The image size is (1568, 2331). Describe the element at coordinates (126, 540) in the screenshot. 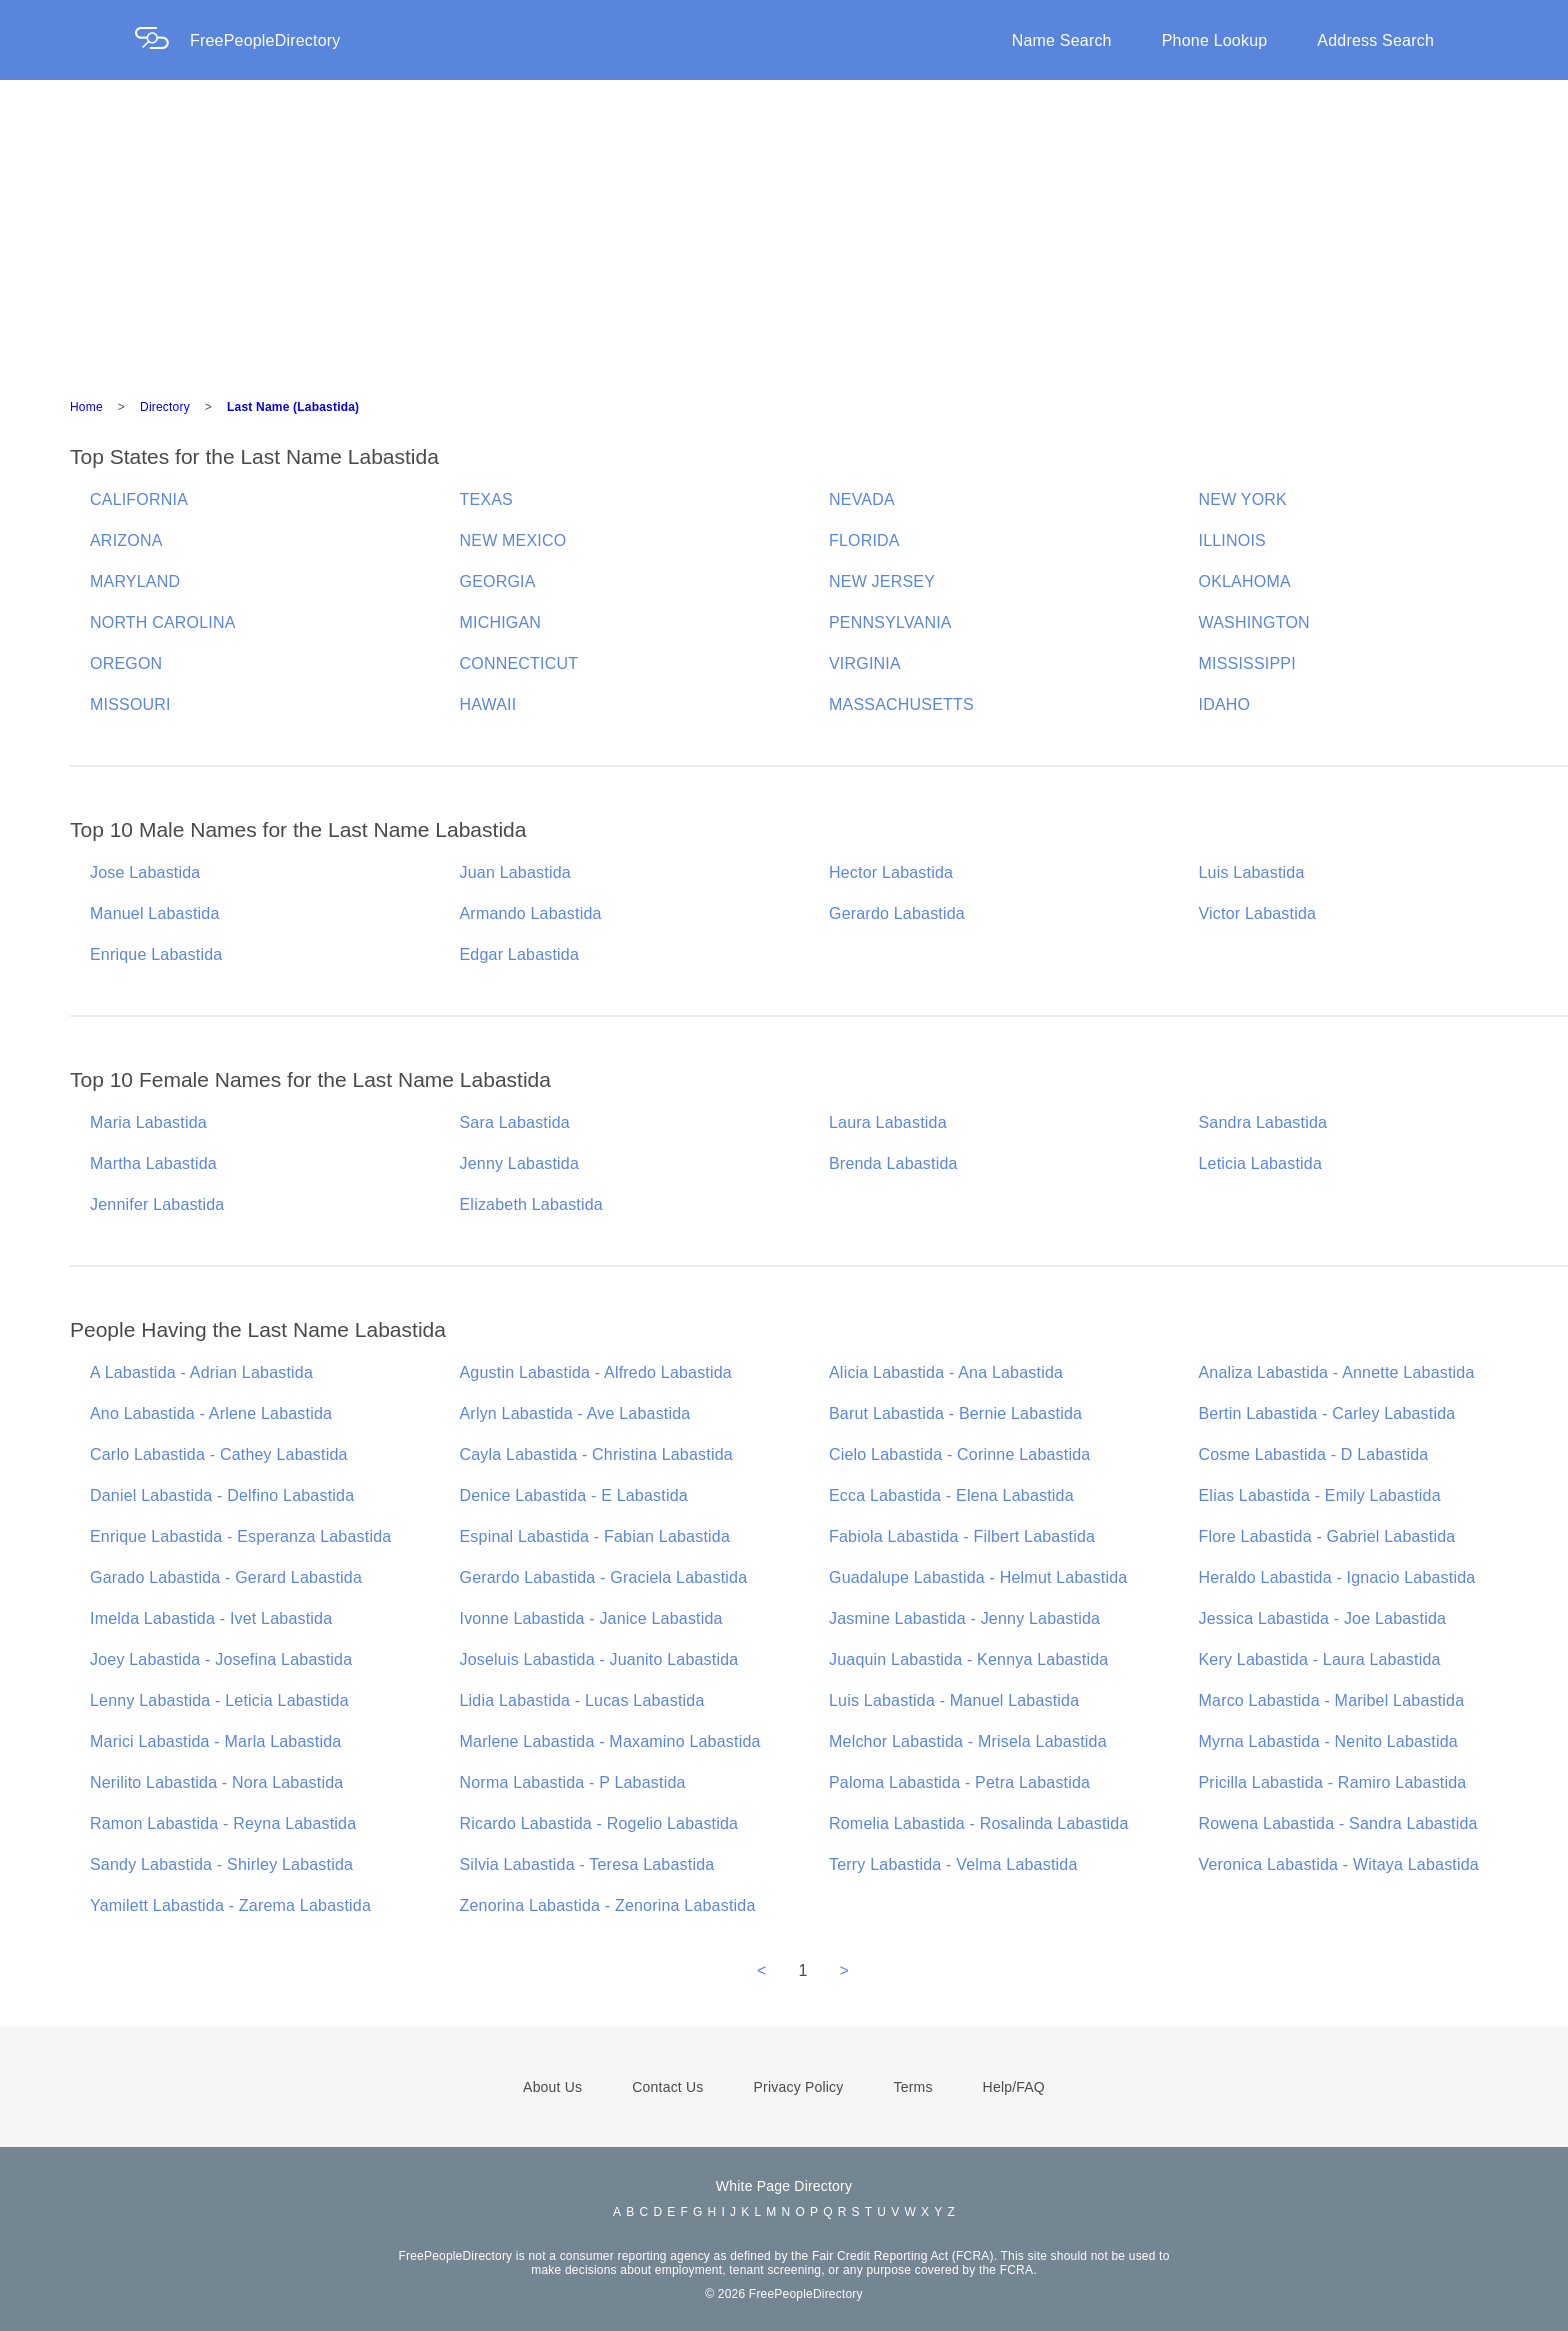

I see `ARIZONA` at that location.